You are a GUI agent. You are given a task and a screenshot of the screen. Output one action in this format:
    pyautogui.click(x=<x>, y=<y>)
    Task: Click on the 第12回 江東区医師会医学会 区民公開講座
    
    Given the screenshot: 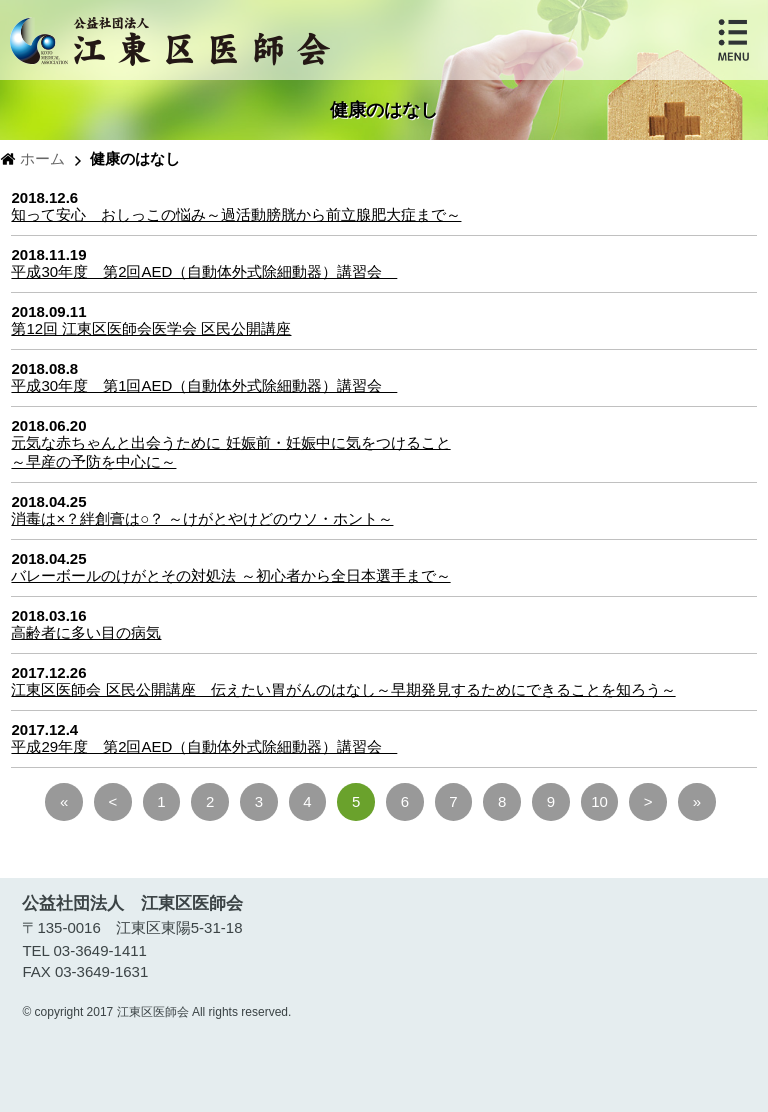 What is the action you would take?
    pyautogui.click(x=151, y=328)
    